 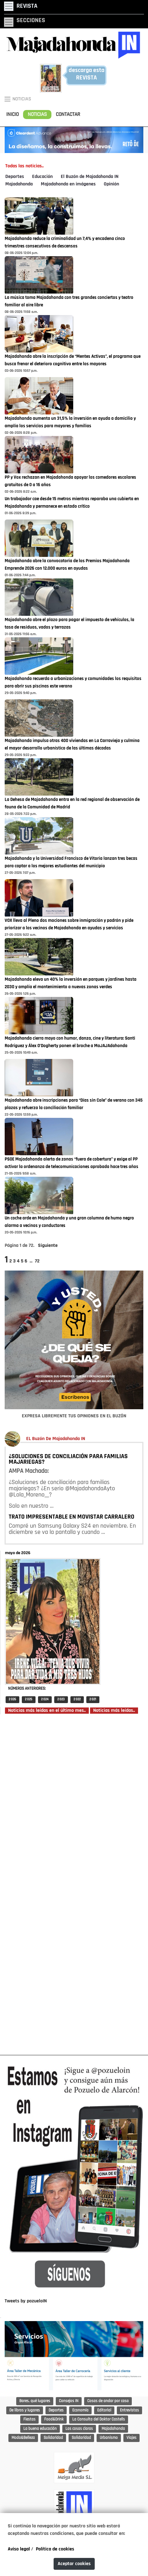 I want to click on Bares, qué lugares, so click(x=34, y=2401).